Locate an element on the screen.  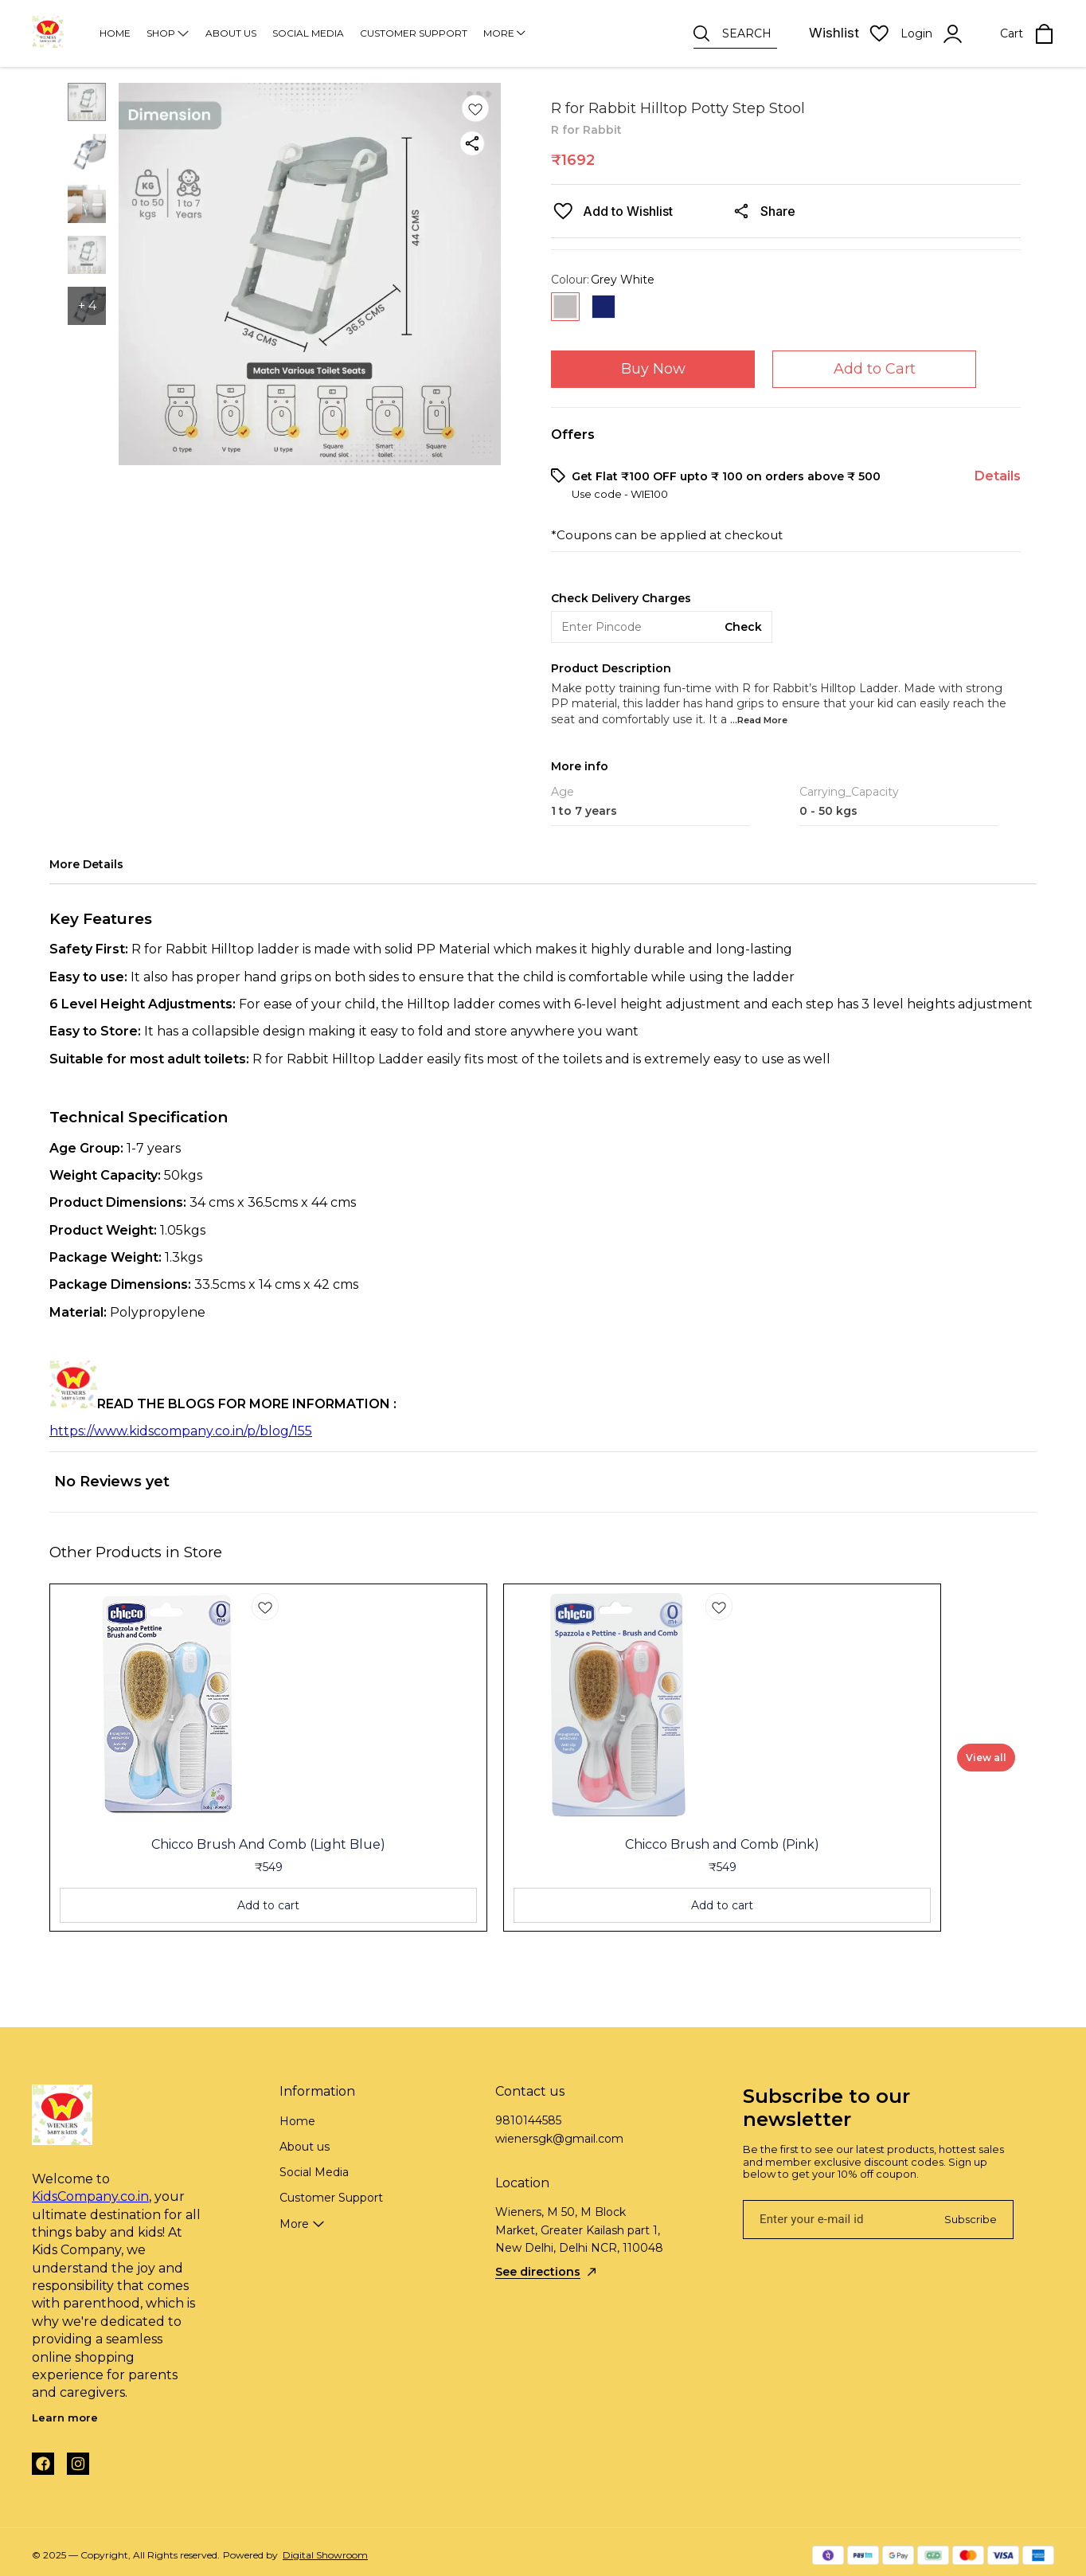
9810144585 is located at coordinates (528, 2120).